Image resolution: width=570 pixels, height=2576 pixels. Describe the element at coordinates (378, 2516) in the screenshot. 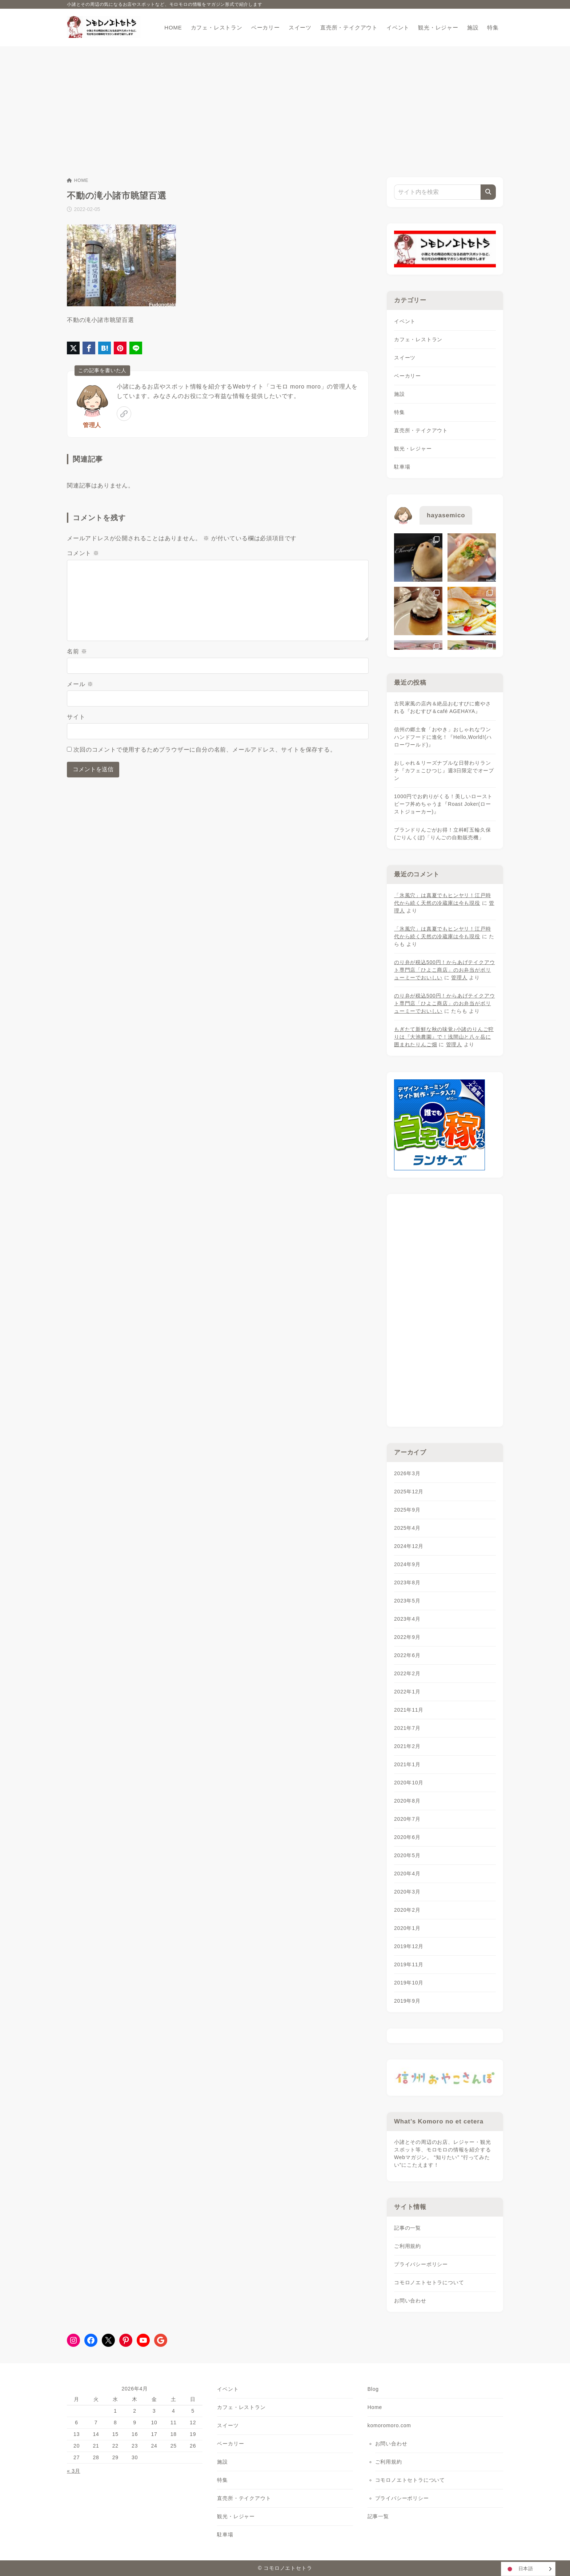

I see `記事一覧` at that location.